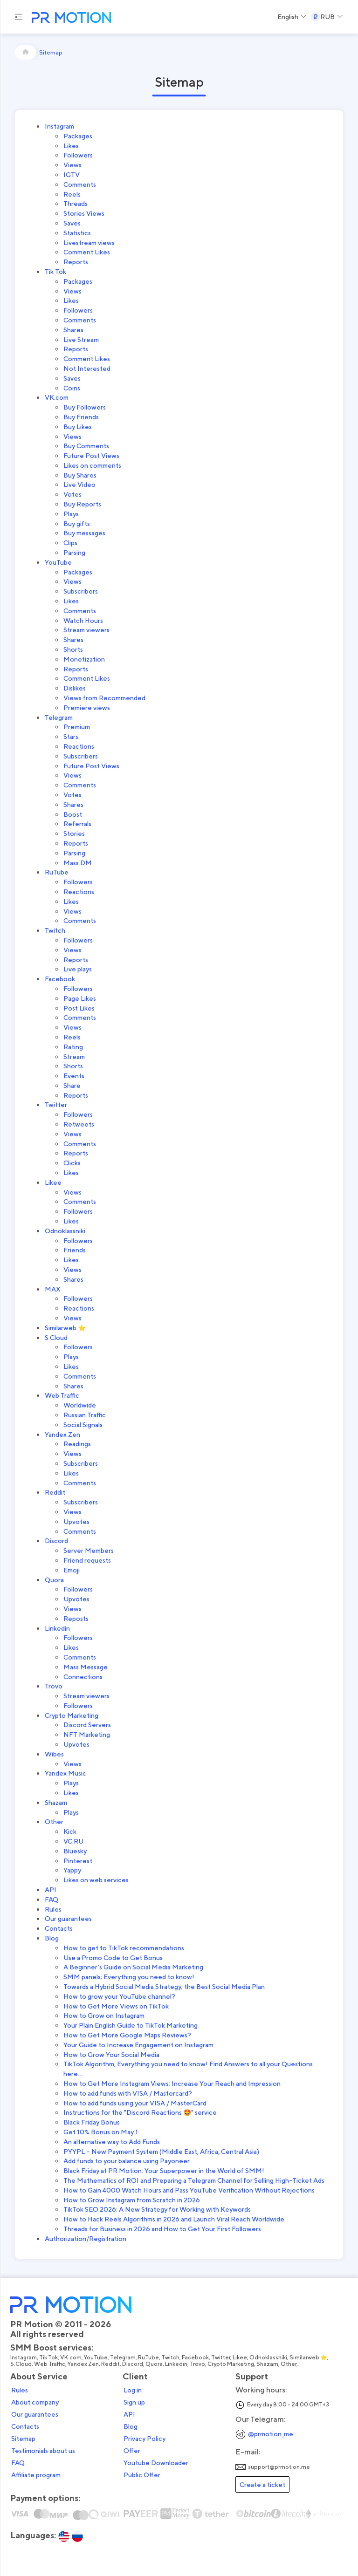 This screenshot has height=2576, width=358. I want to click on A Beginner’s Guide on Social Media Marketing, so click(133, 1967).